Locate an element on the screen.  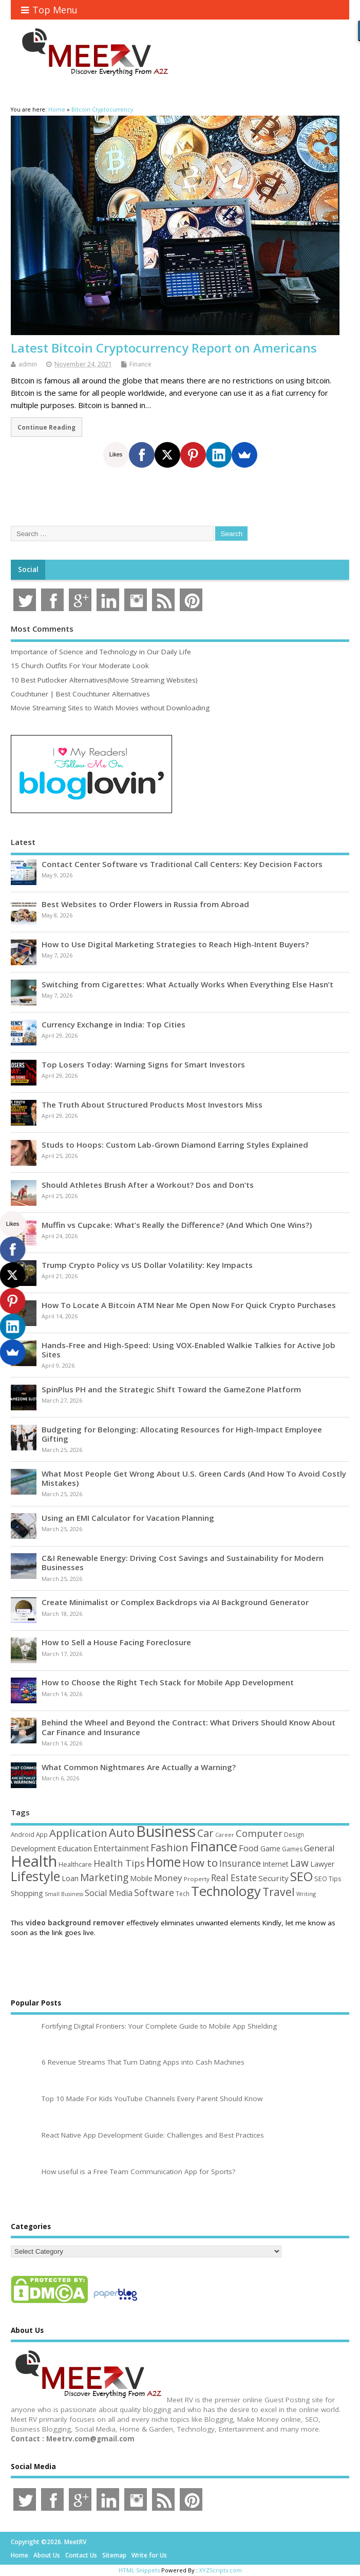
Real Estate [Real Estate (96 items)] is located at coordinates (234, 1878).